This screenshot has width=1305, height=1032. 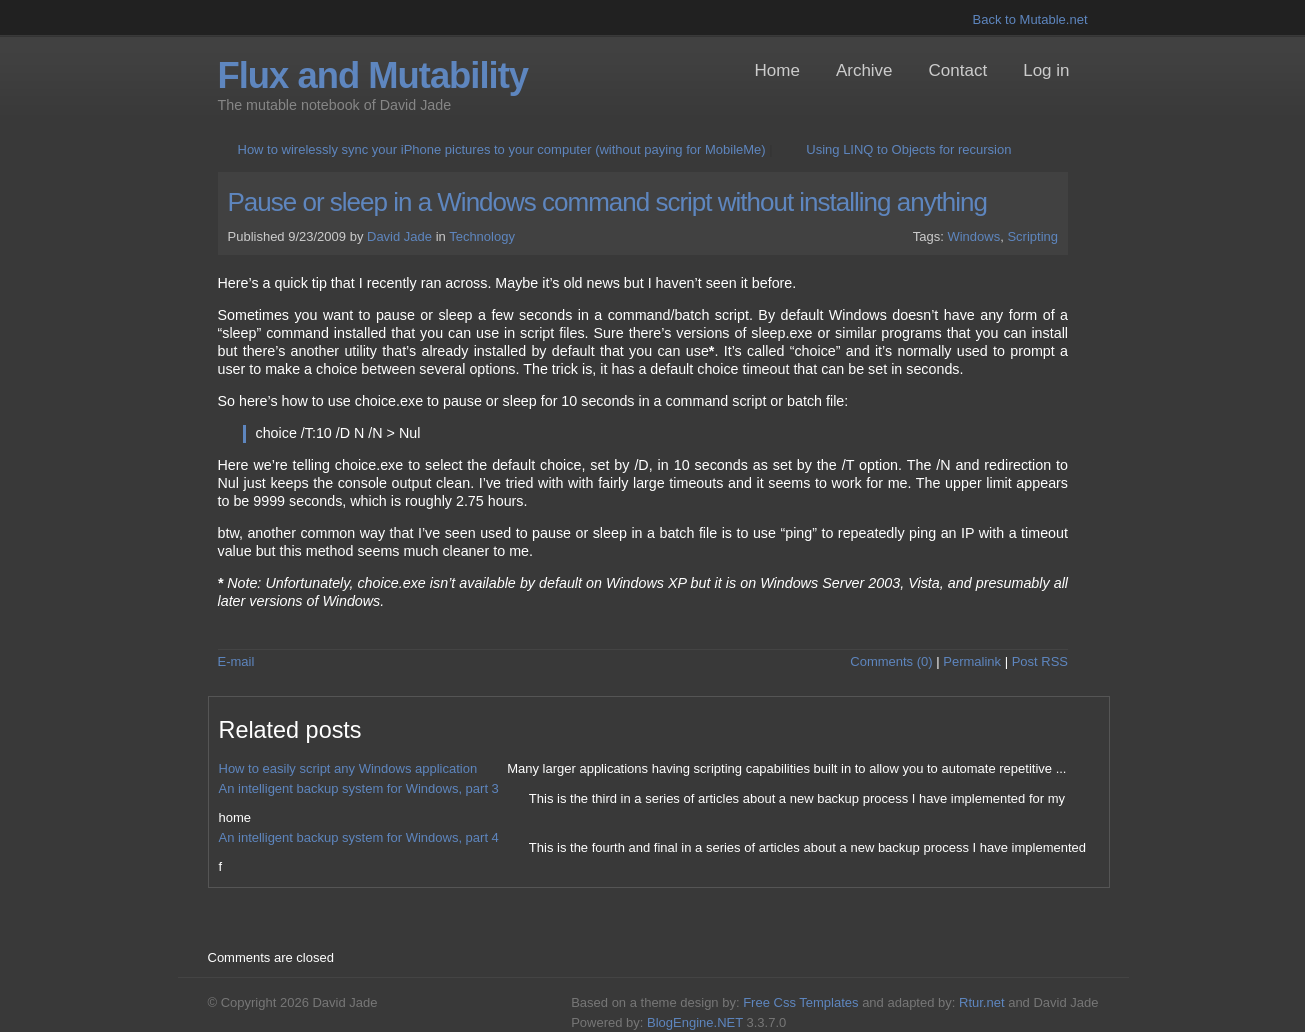 I want to click on An intelligent backup system for Windows, part 3, so click(x=359, y=788).